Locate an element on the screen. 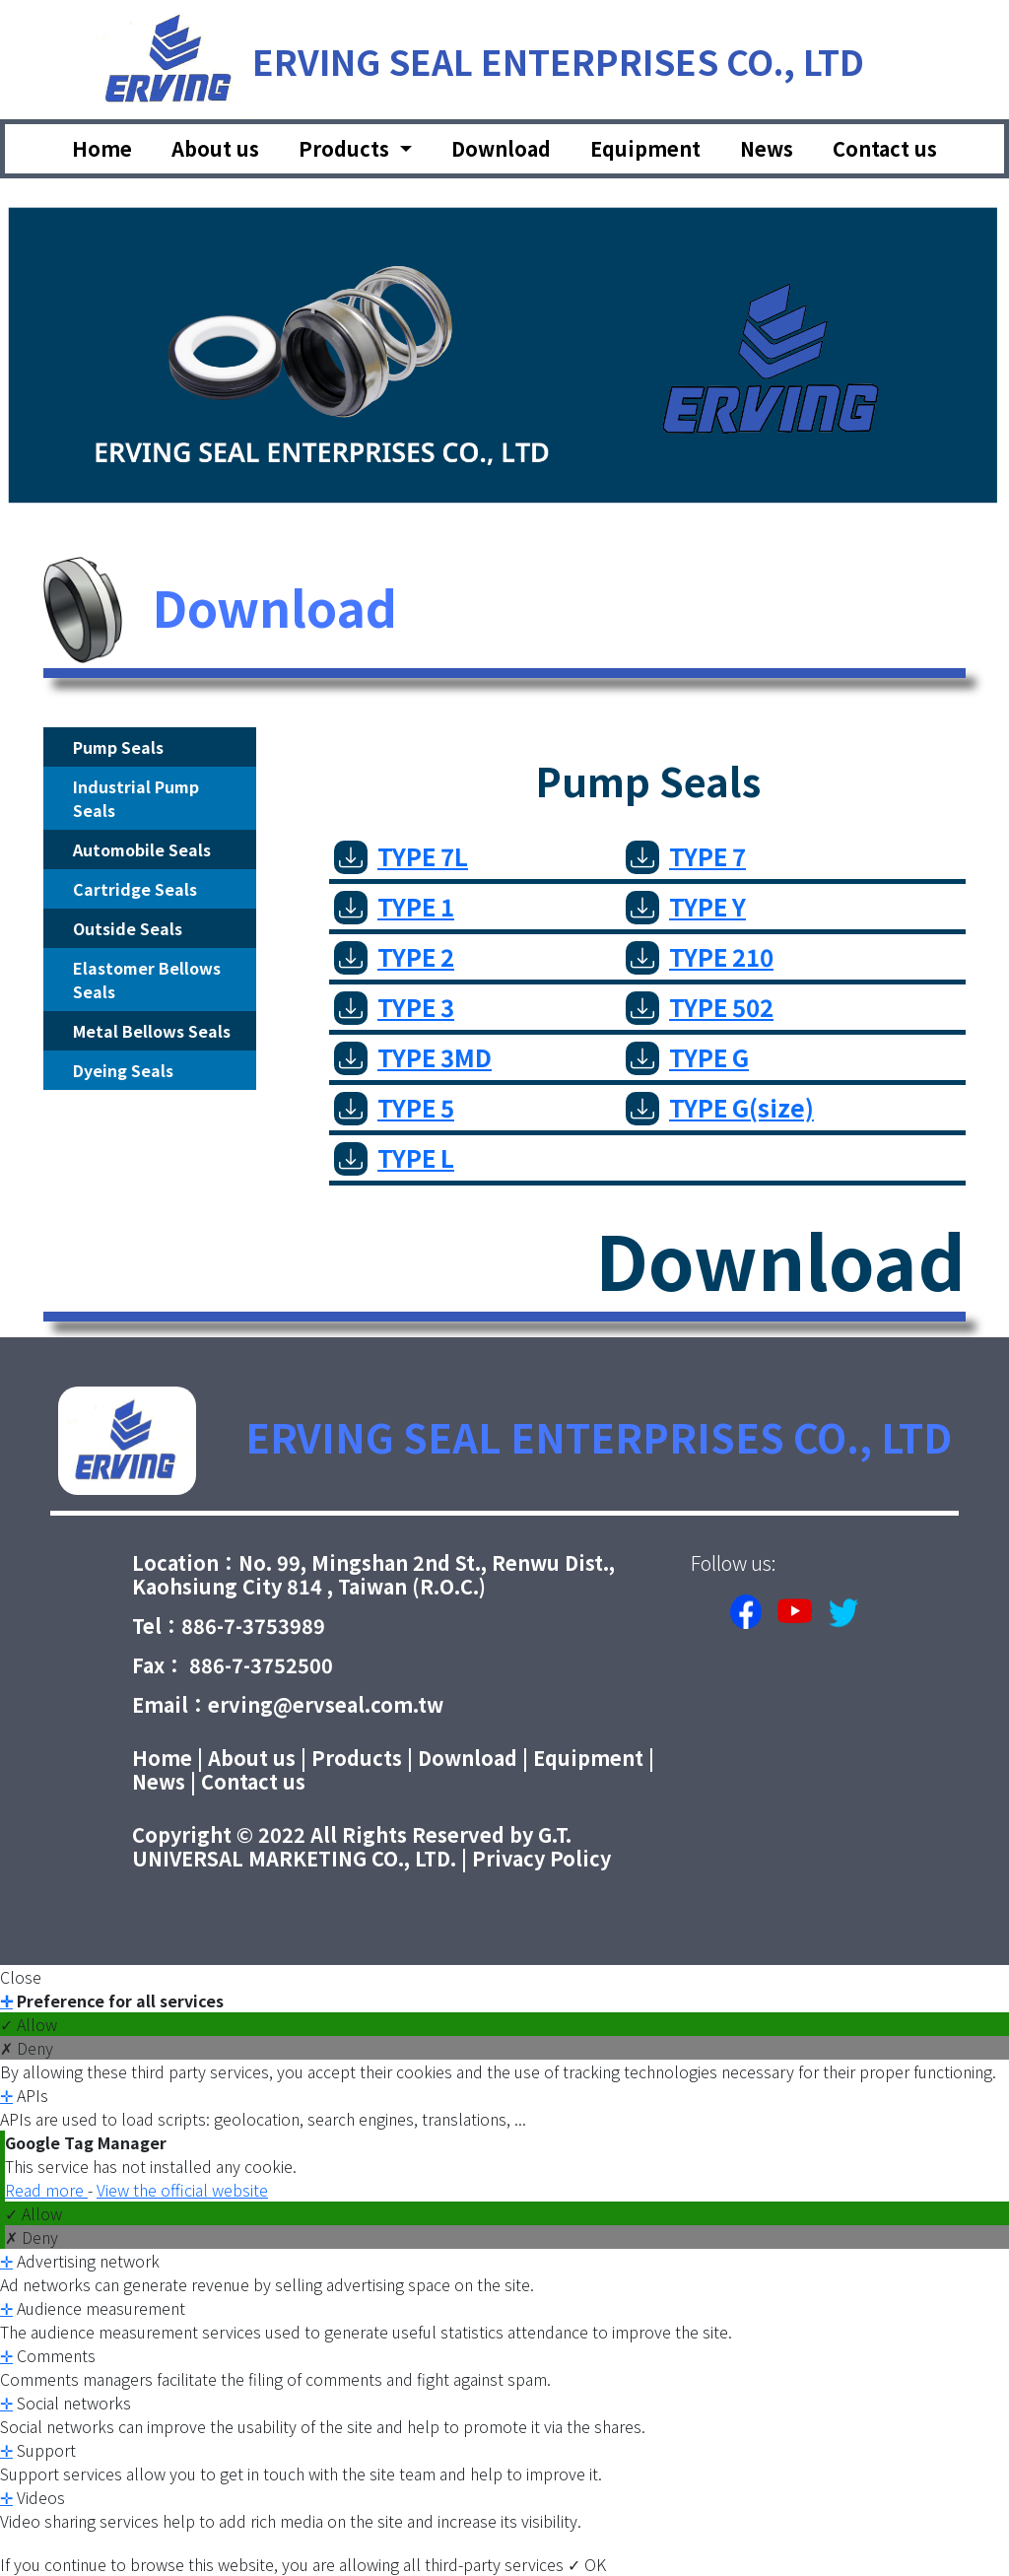  TYPE Y is located at coordinates (686, 906).